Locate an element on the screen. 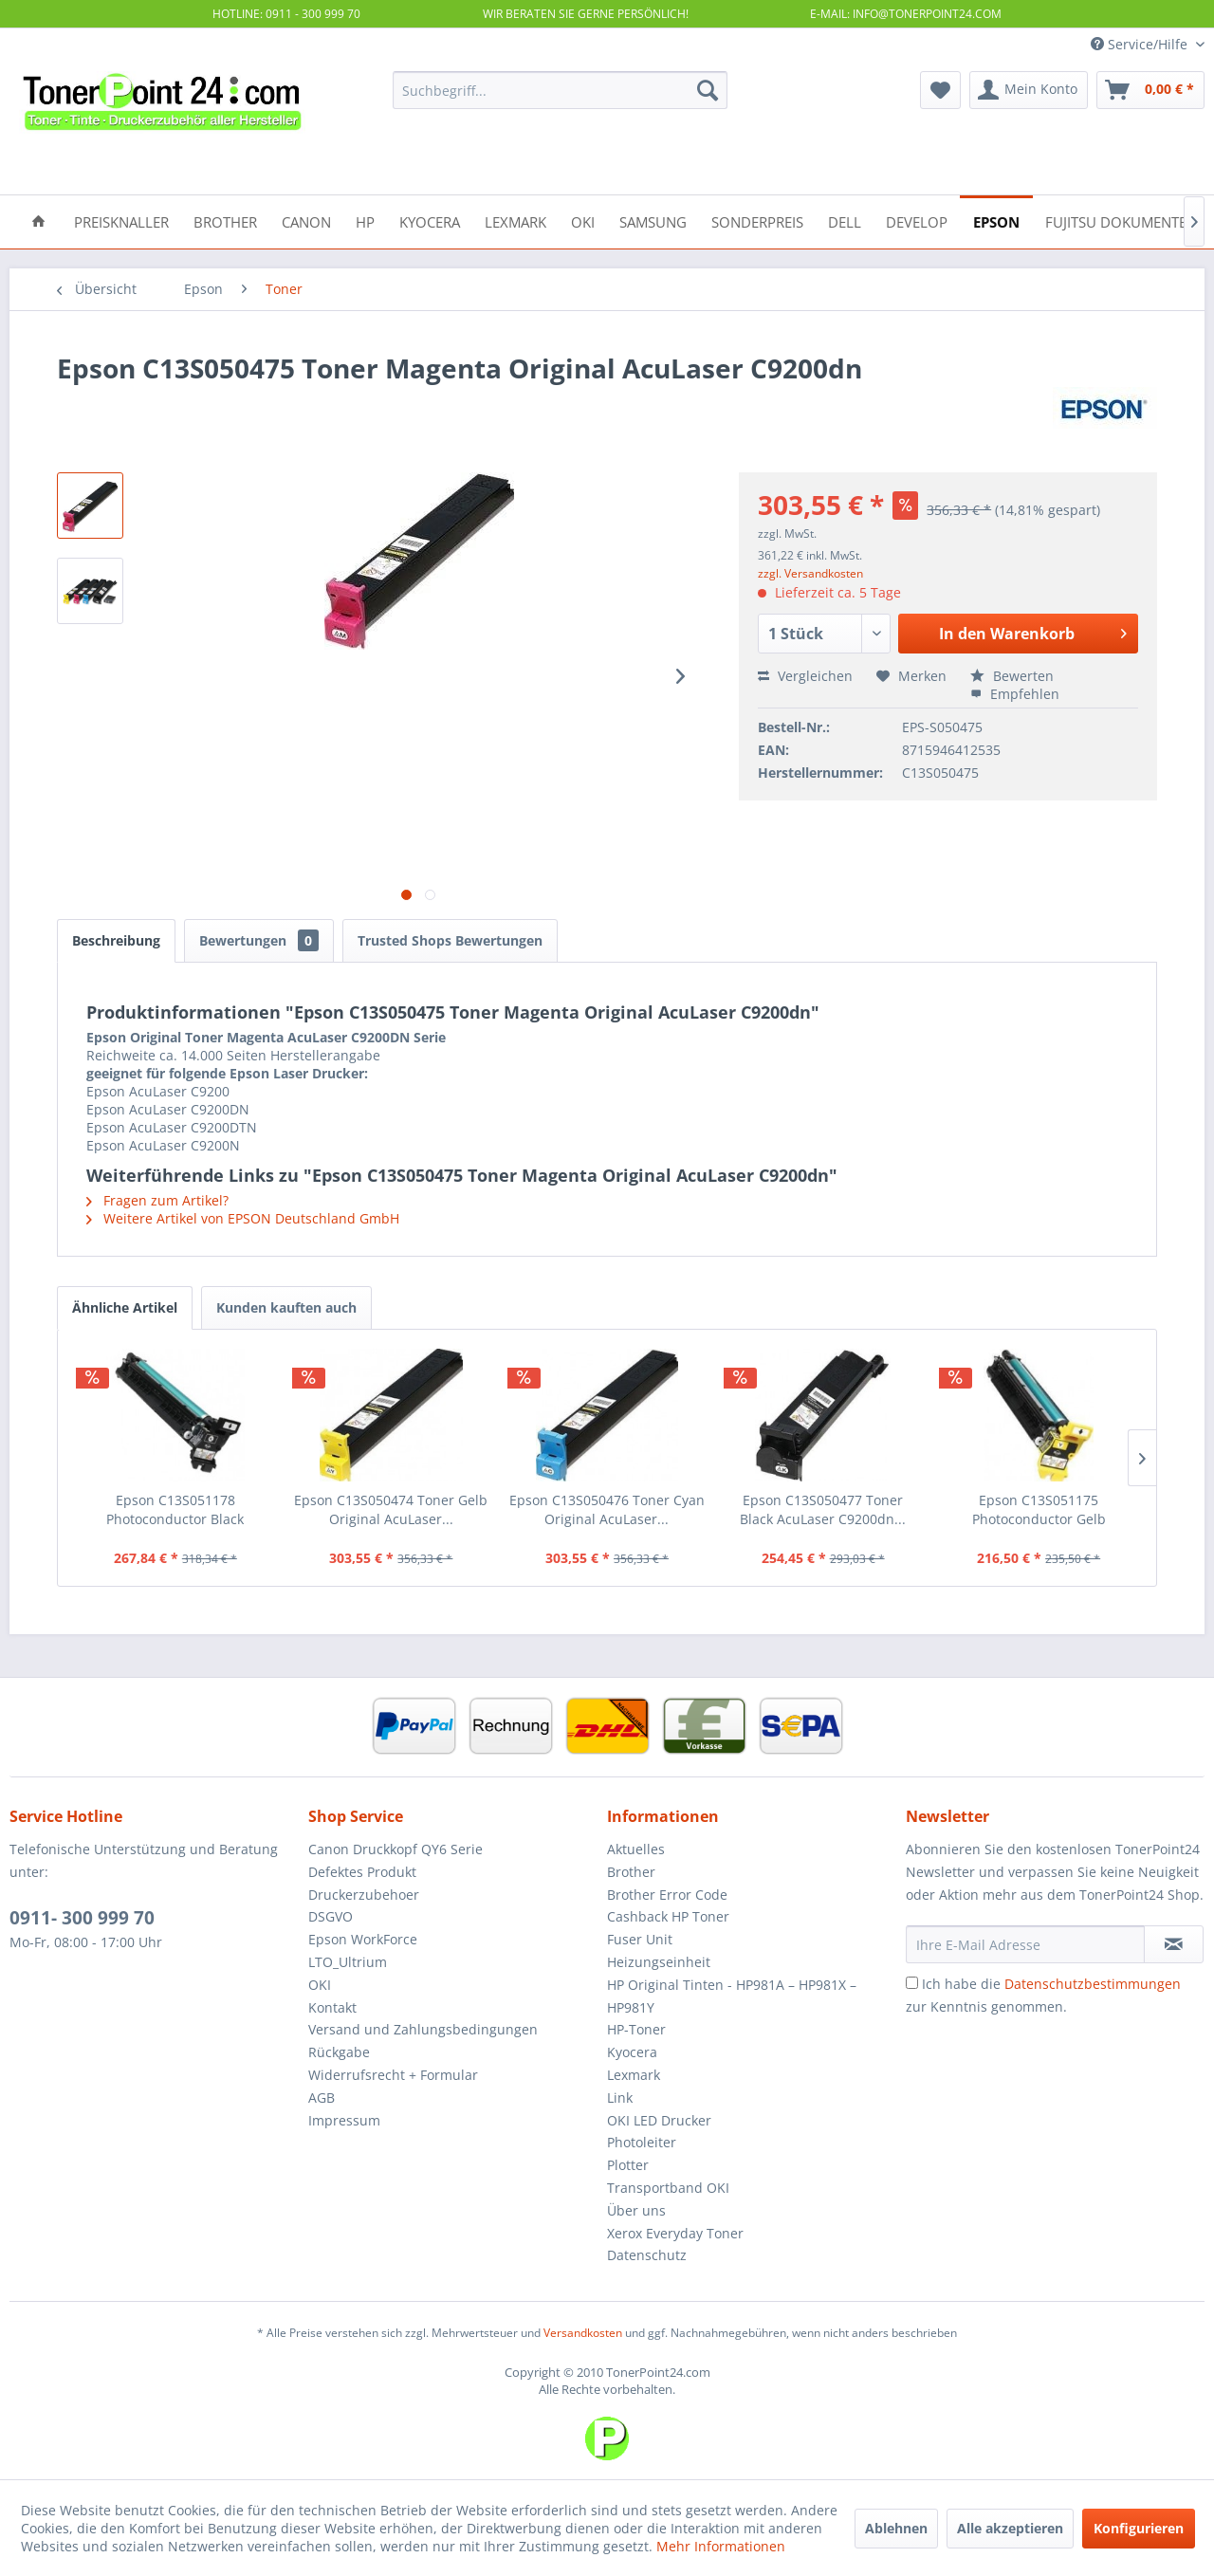  Canon Druckkopf QY6 Serie is located at coordinates (395, 1849).